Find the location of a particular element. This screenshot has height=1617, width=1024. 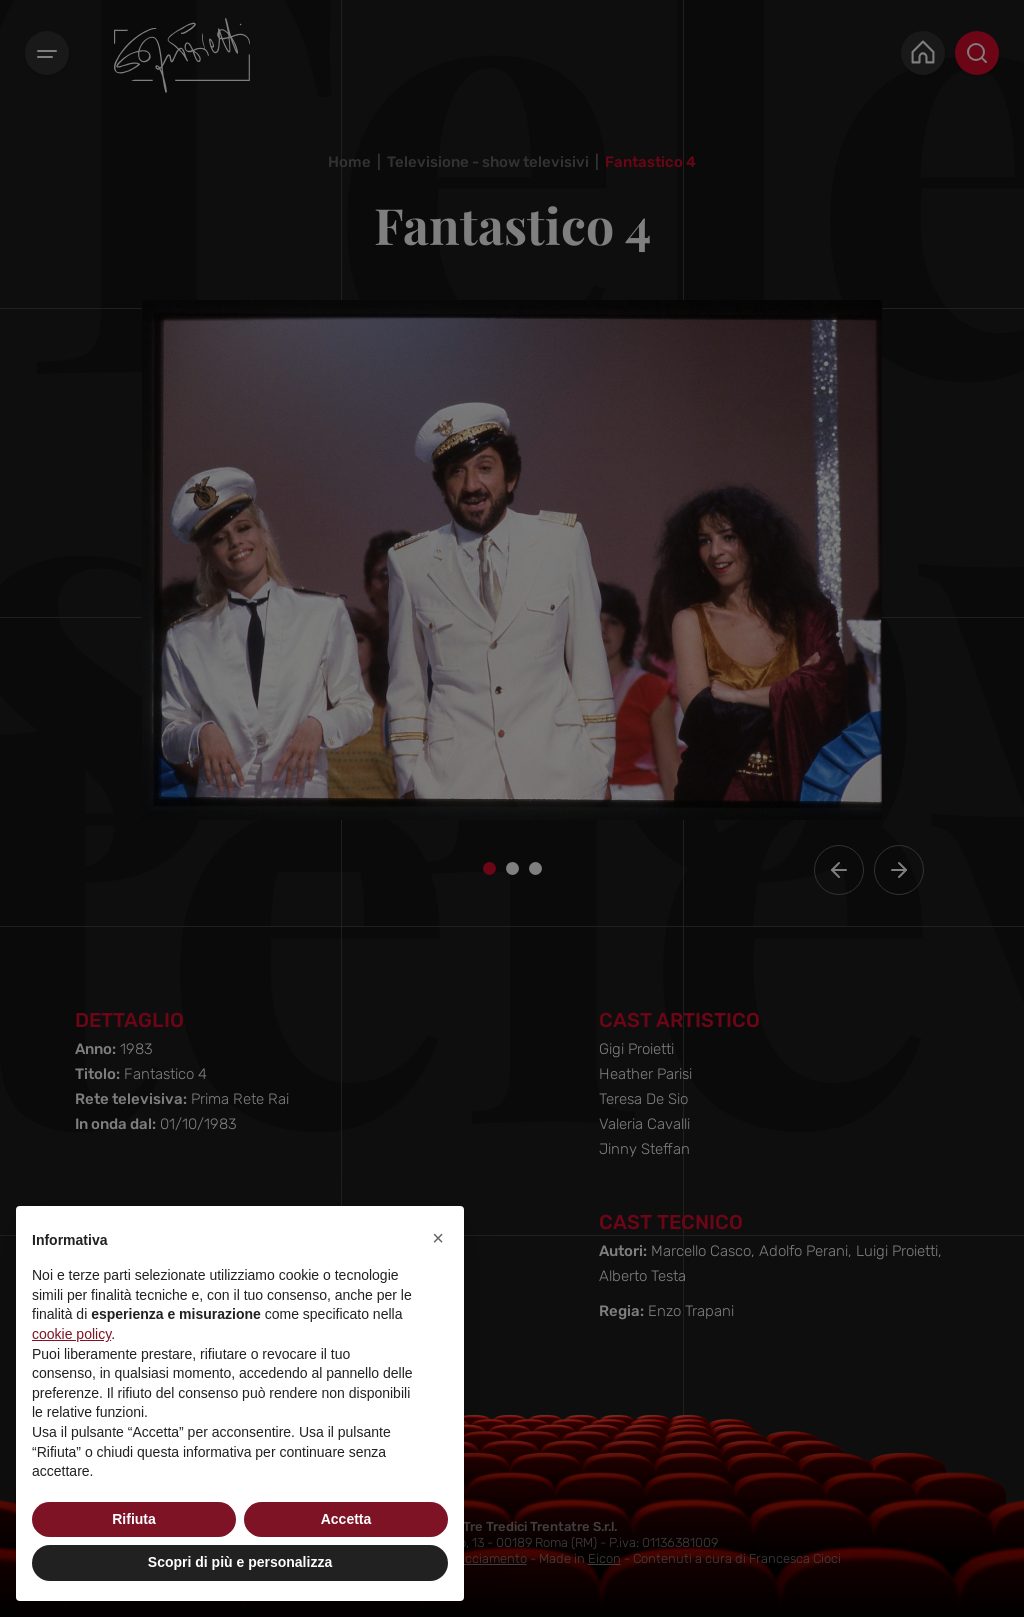

Accetta [button] is located at coordinates (346, 1519).